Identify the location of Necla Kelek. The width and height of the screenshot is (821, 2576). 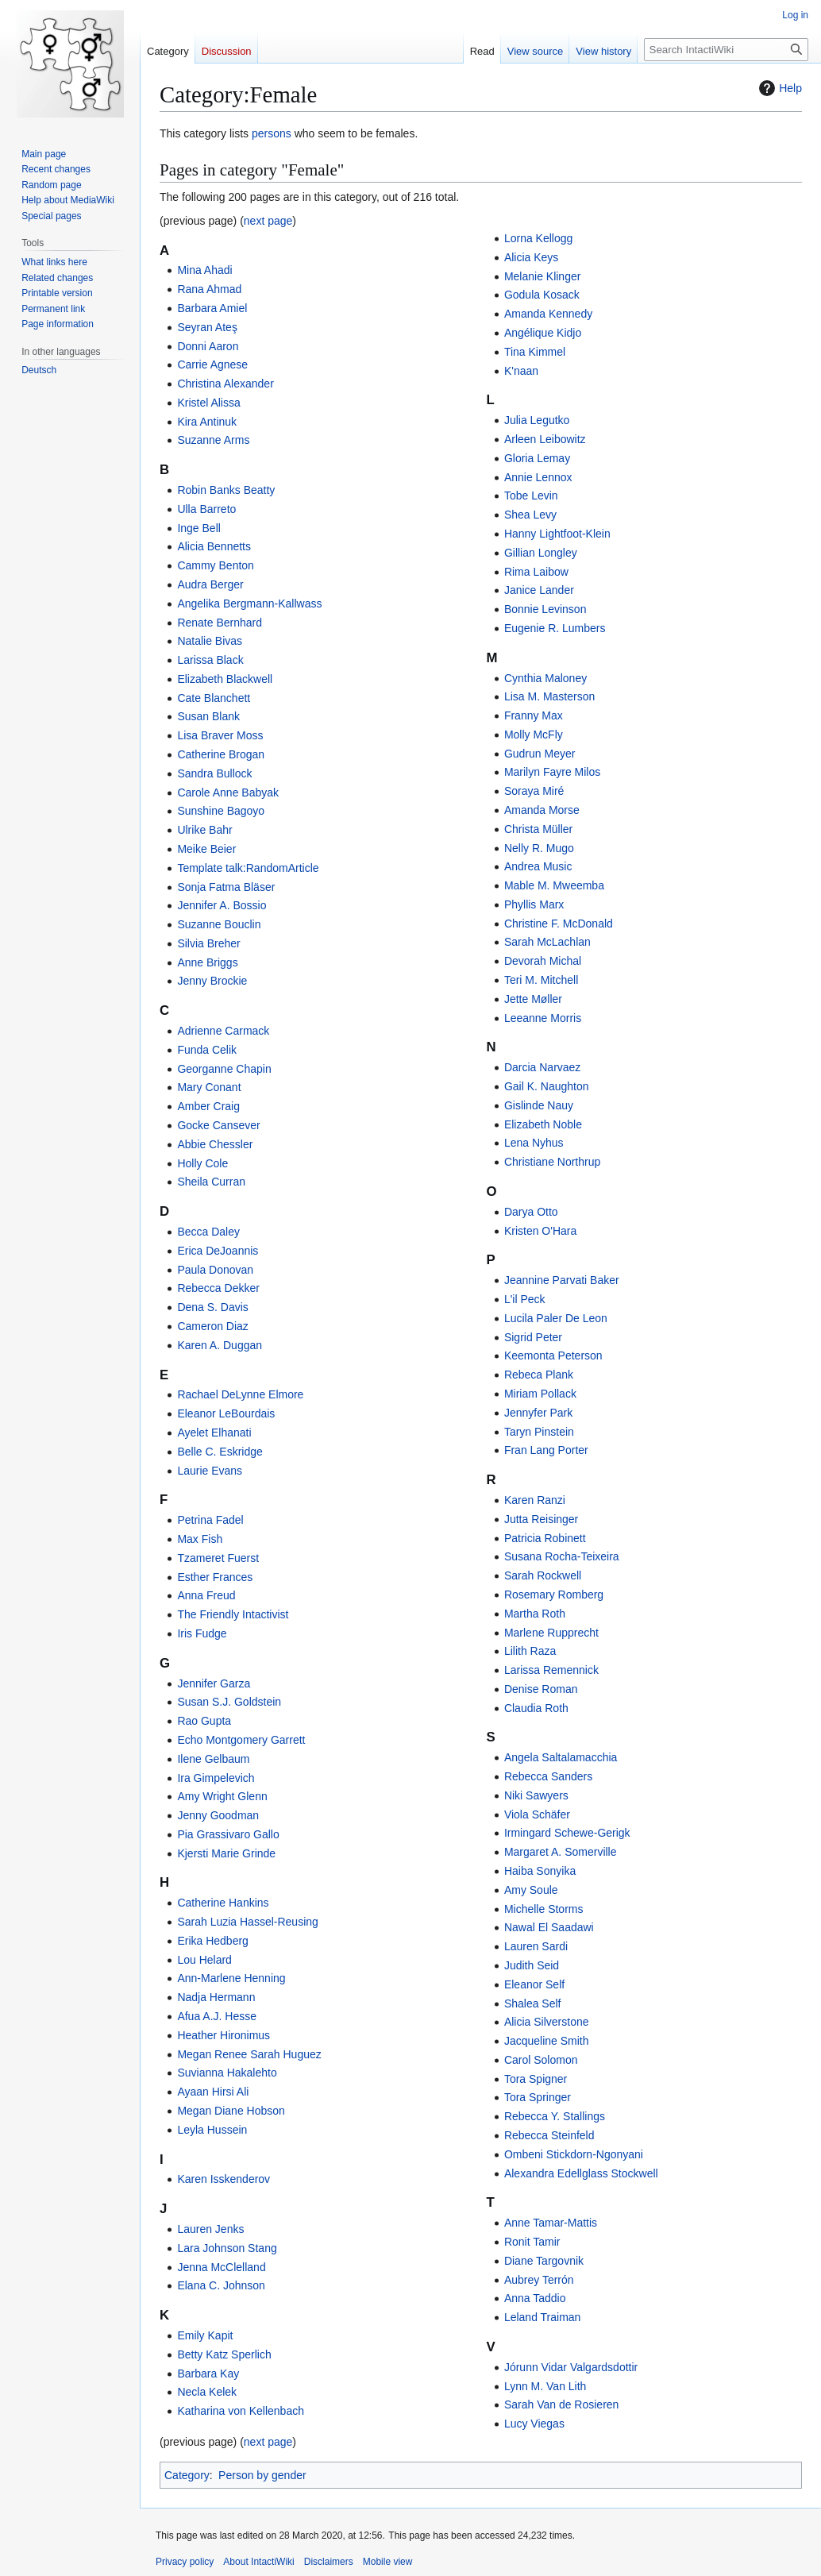
(207, 2391).